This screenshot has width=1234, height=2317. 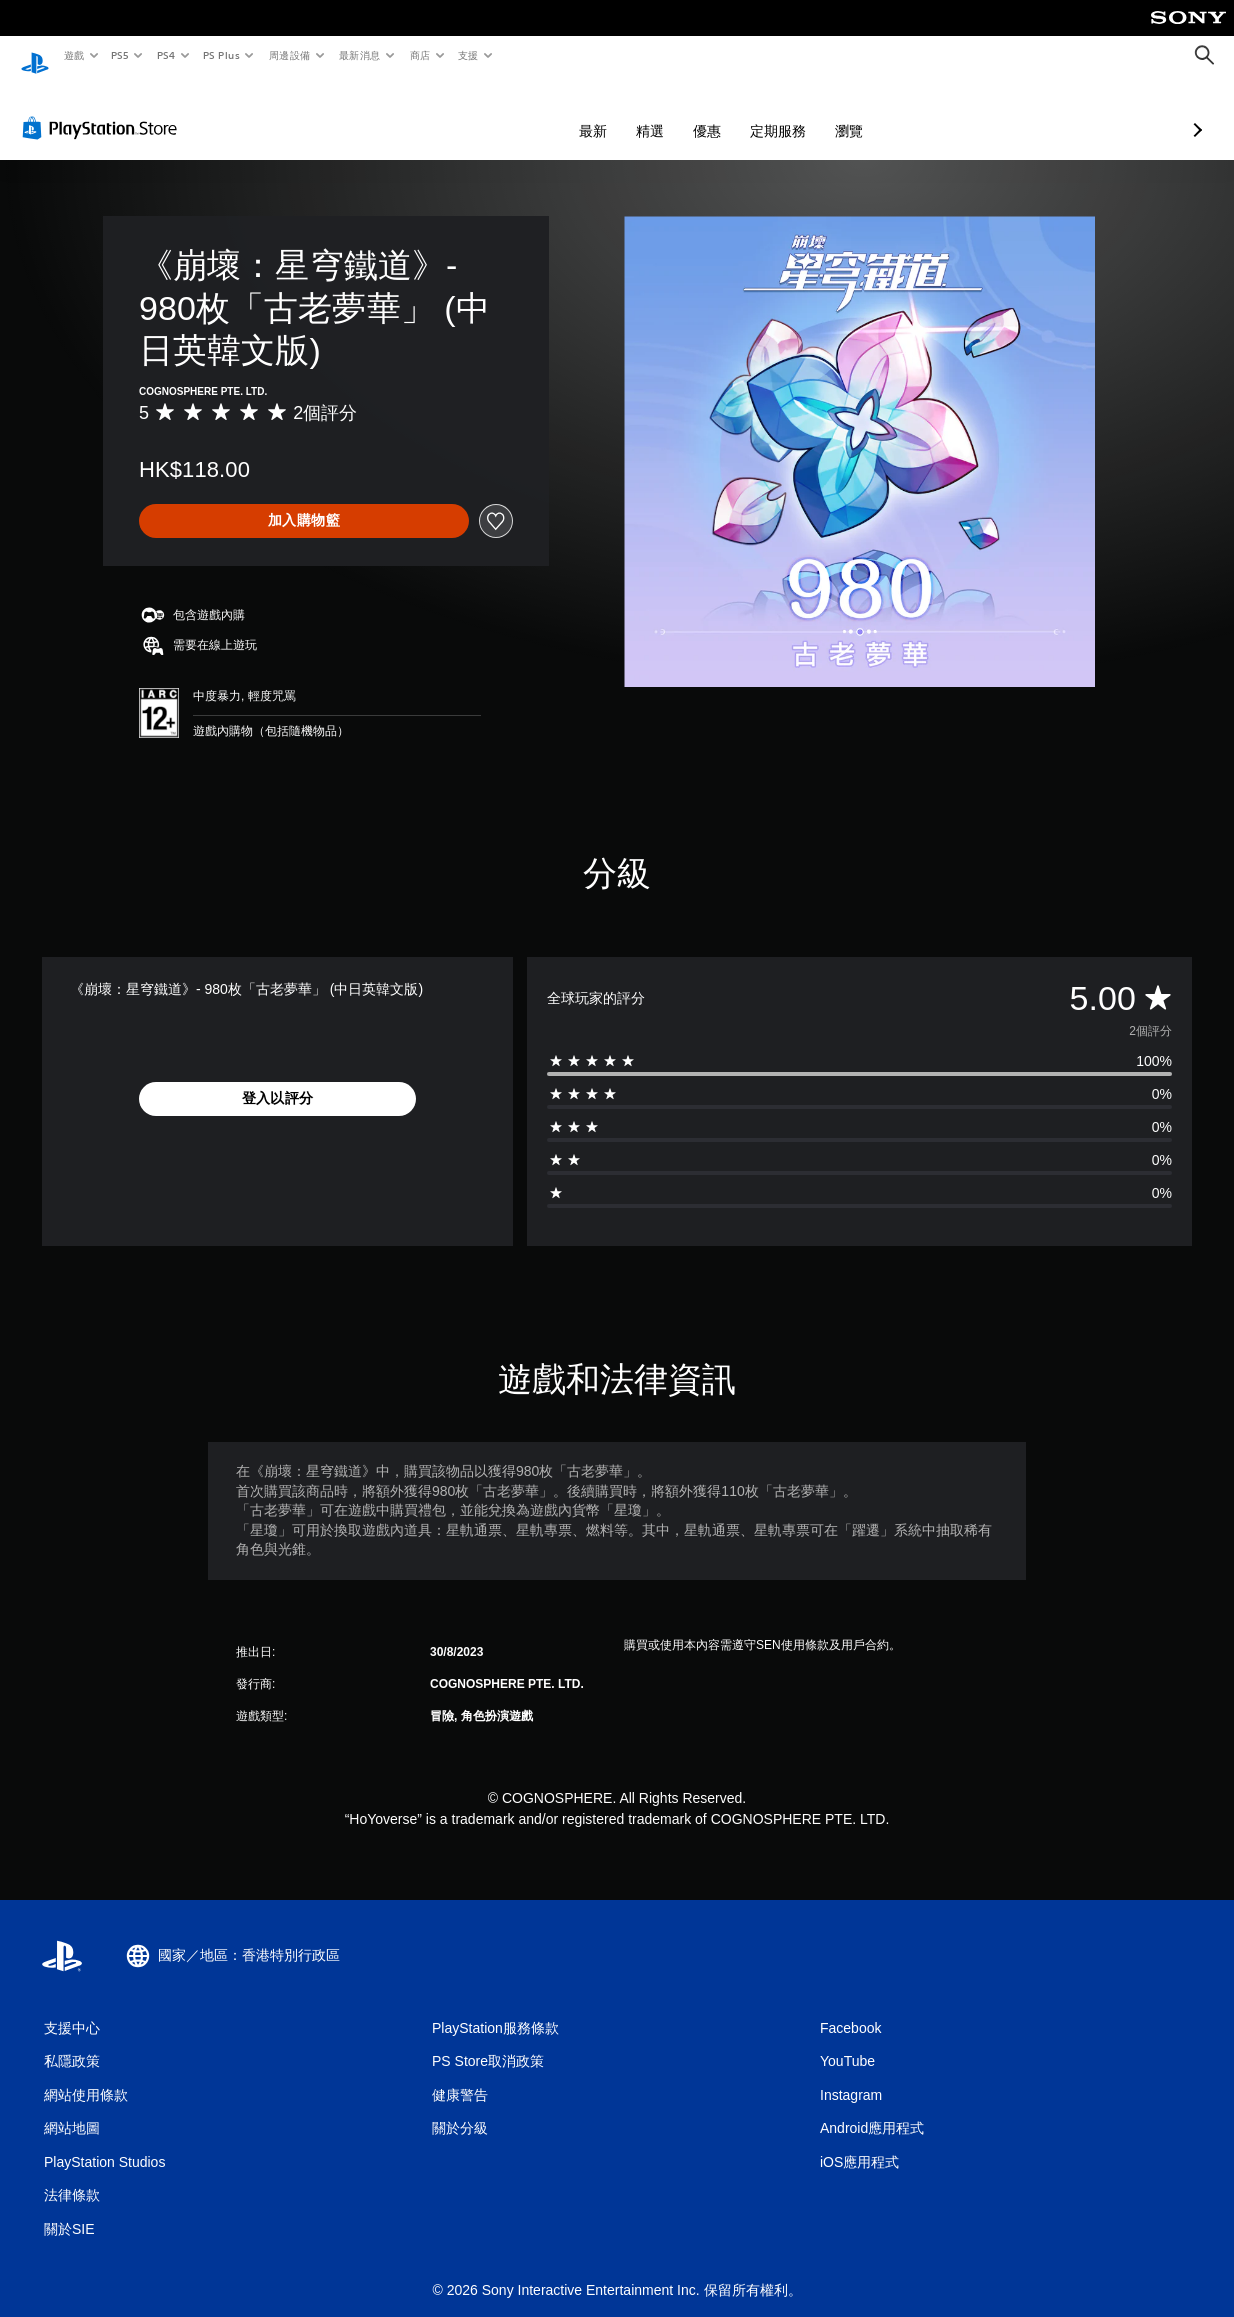 I want to click on 最新, so click(x=487, y=112).